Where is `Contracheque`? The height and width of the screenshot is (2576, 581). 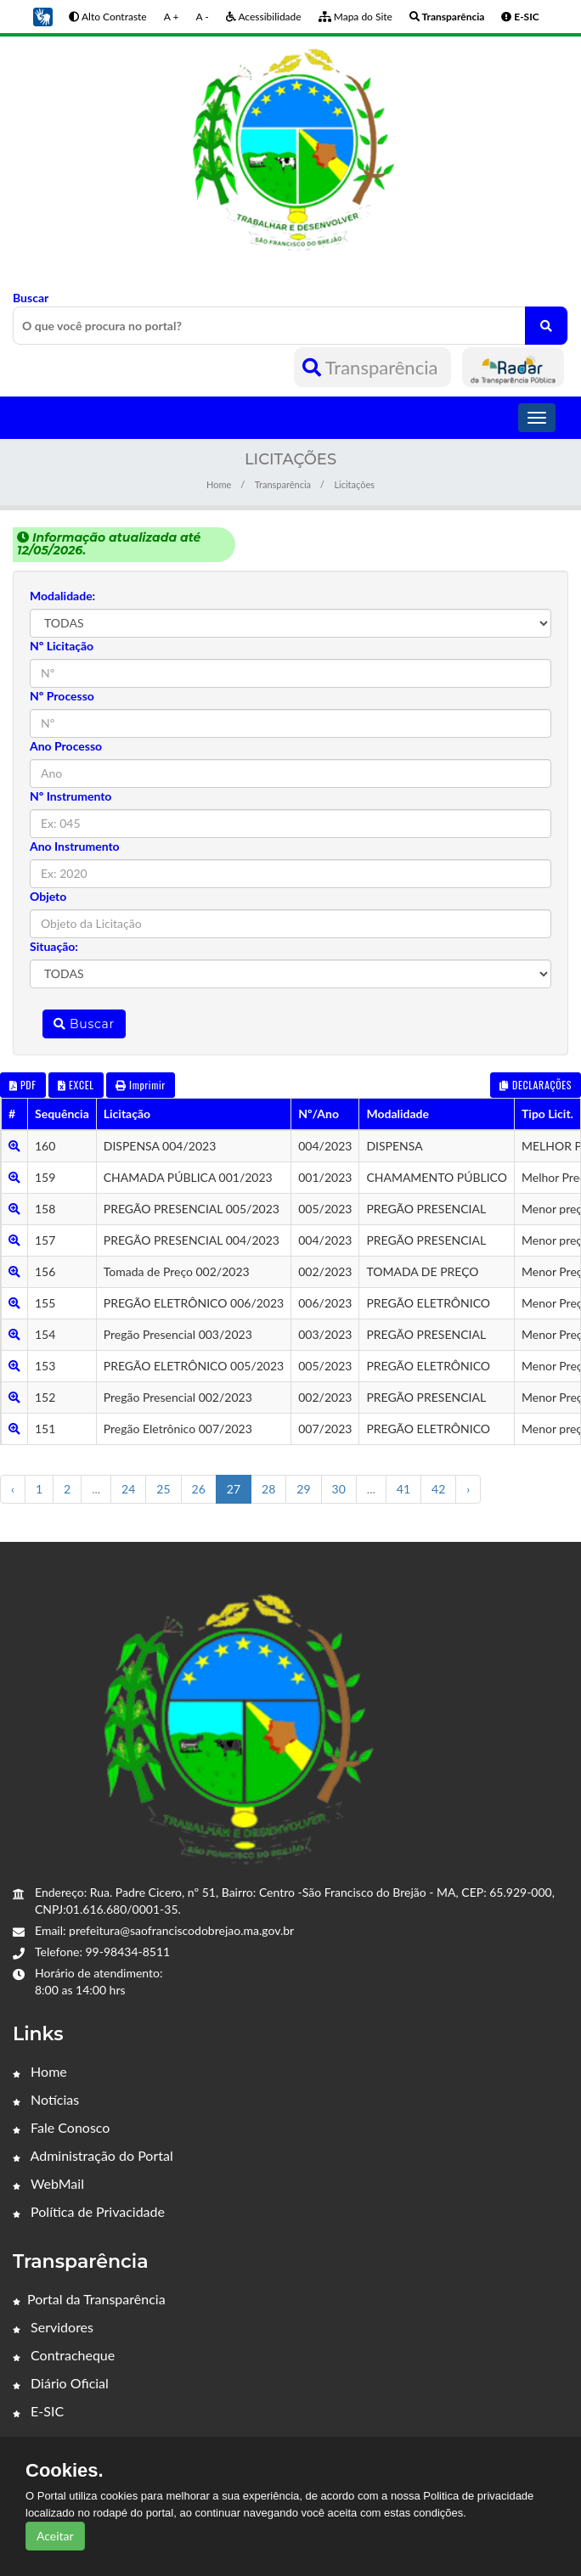 Contracheque is located at coordinates (64, 2355).